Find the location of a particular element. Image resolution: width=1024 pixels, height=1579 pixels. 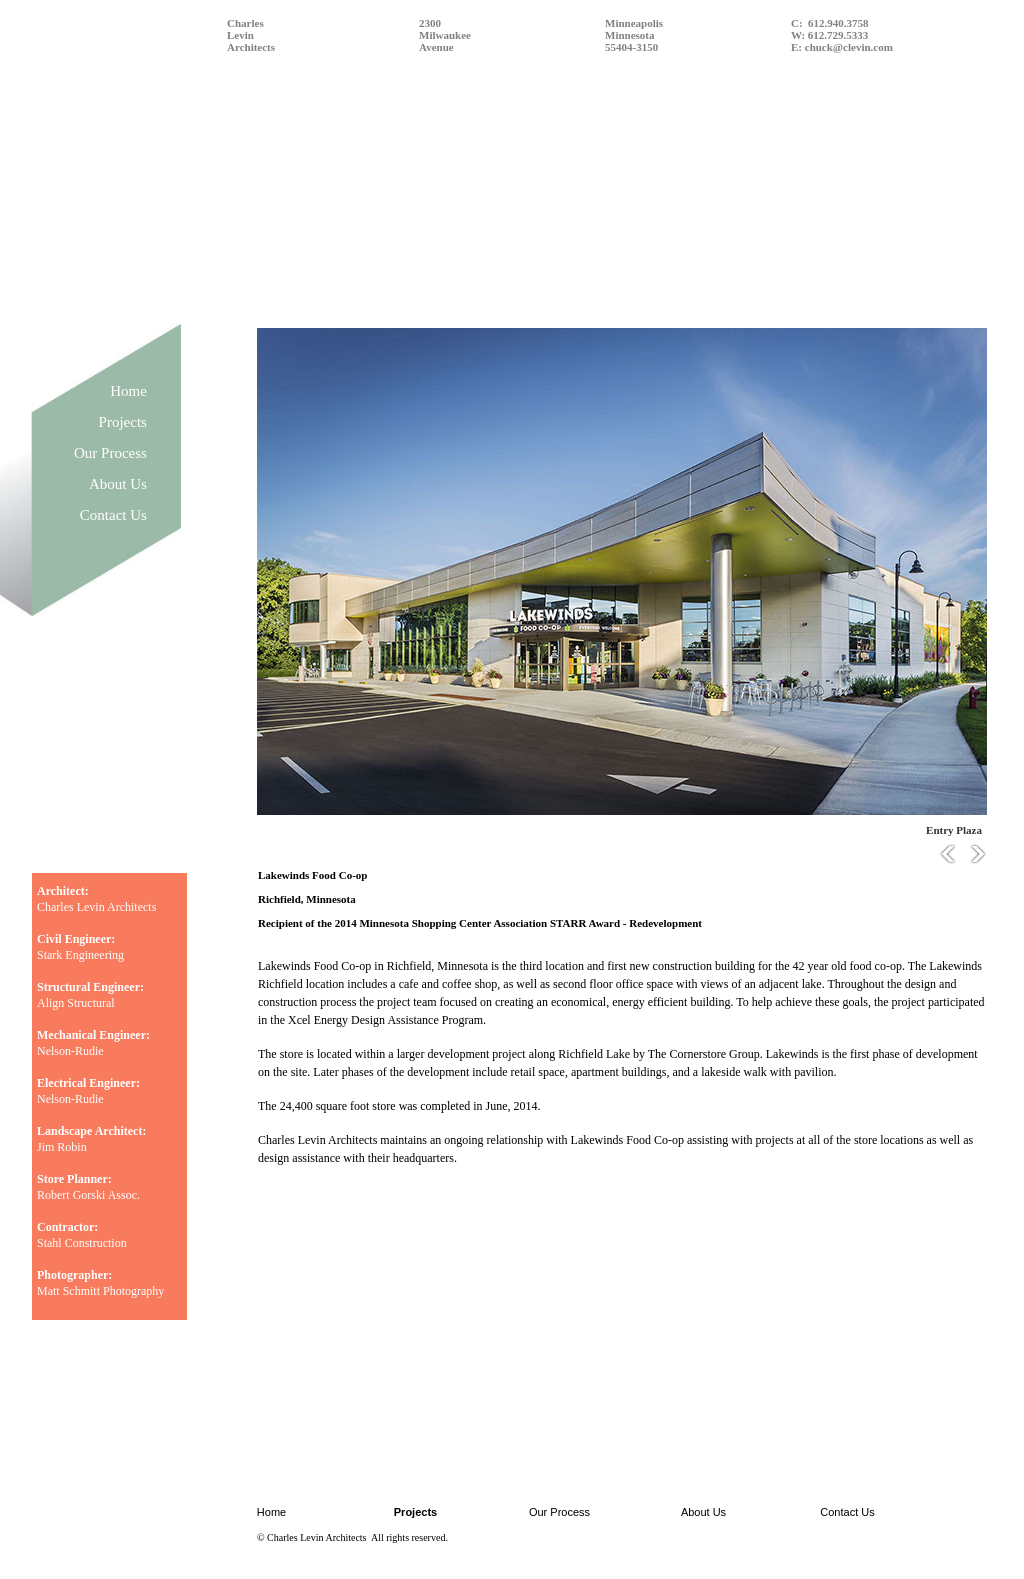

Our Process is located at coordinates (110, 453).